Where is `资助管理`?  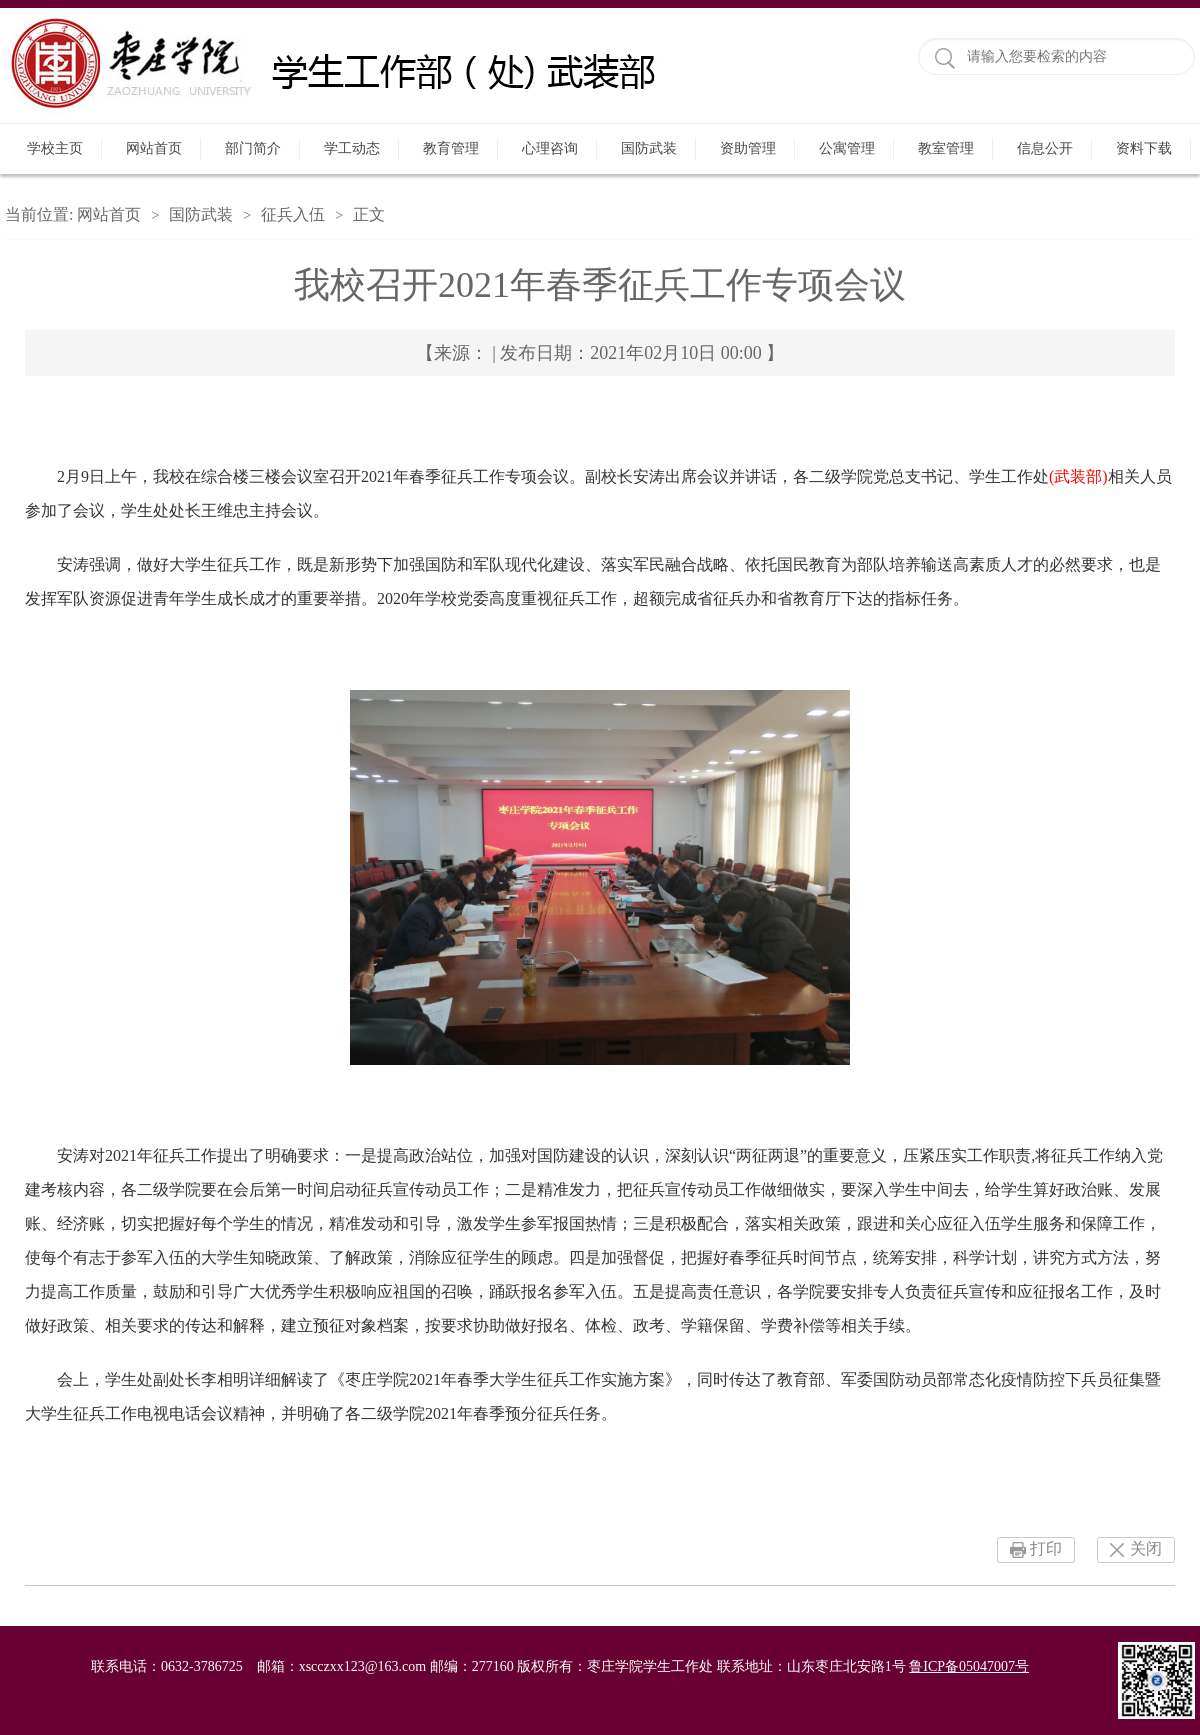 资助管理 is located at coordinates (748, 148).